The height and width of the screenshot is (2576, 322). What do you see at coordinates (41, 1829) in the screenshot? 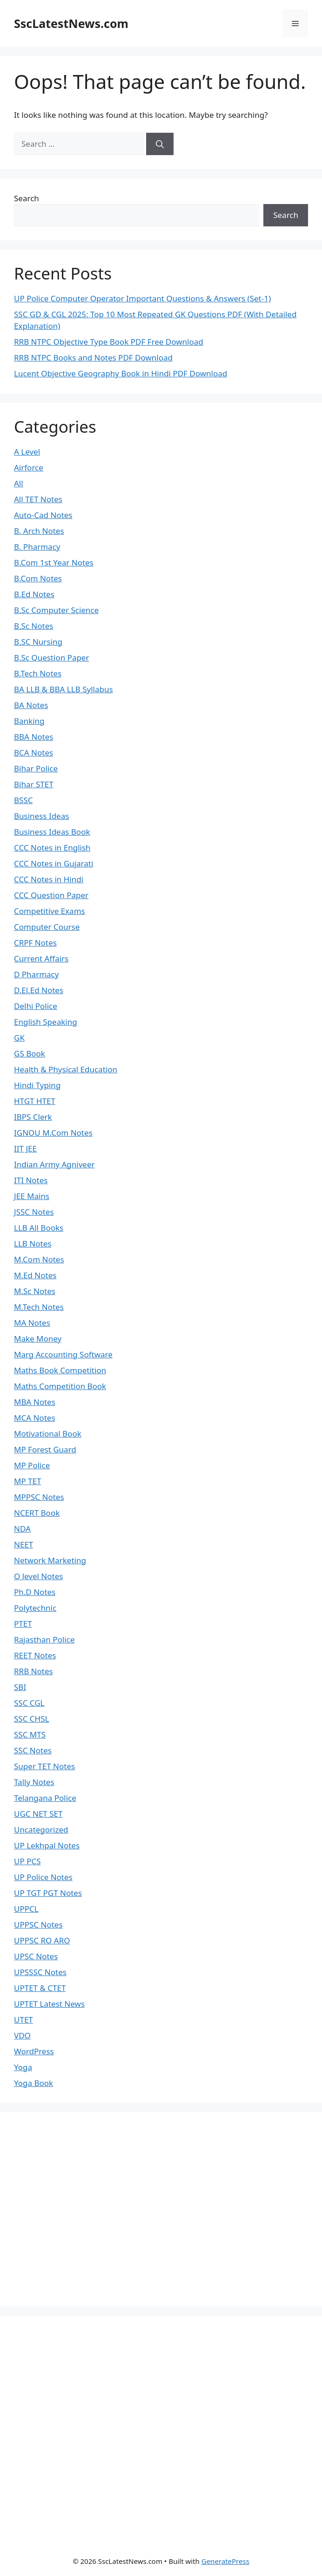
I see `Uncategorized` at bounding box center [41, 1829].